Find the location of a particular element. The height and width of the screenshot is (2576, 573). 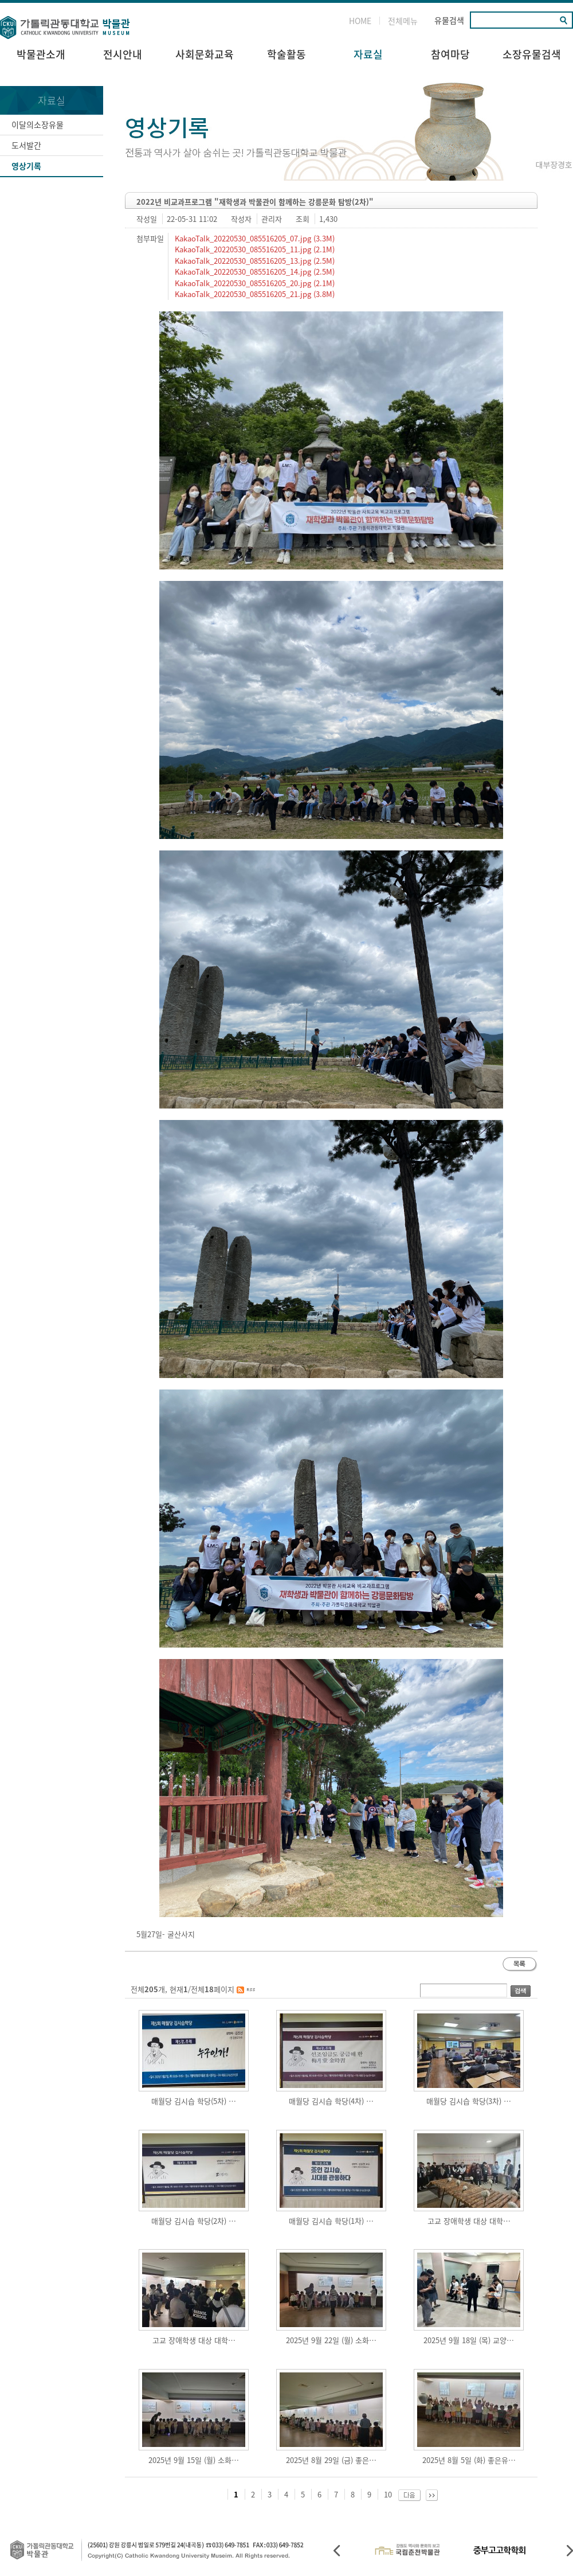

2025년 9월 22일 (월) 소화… is located at coordinates (331, 2340).